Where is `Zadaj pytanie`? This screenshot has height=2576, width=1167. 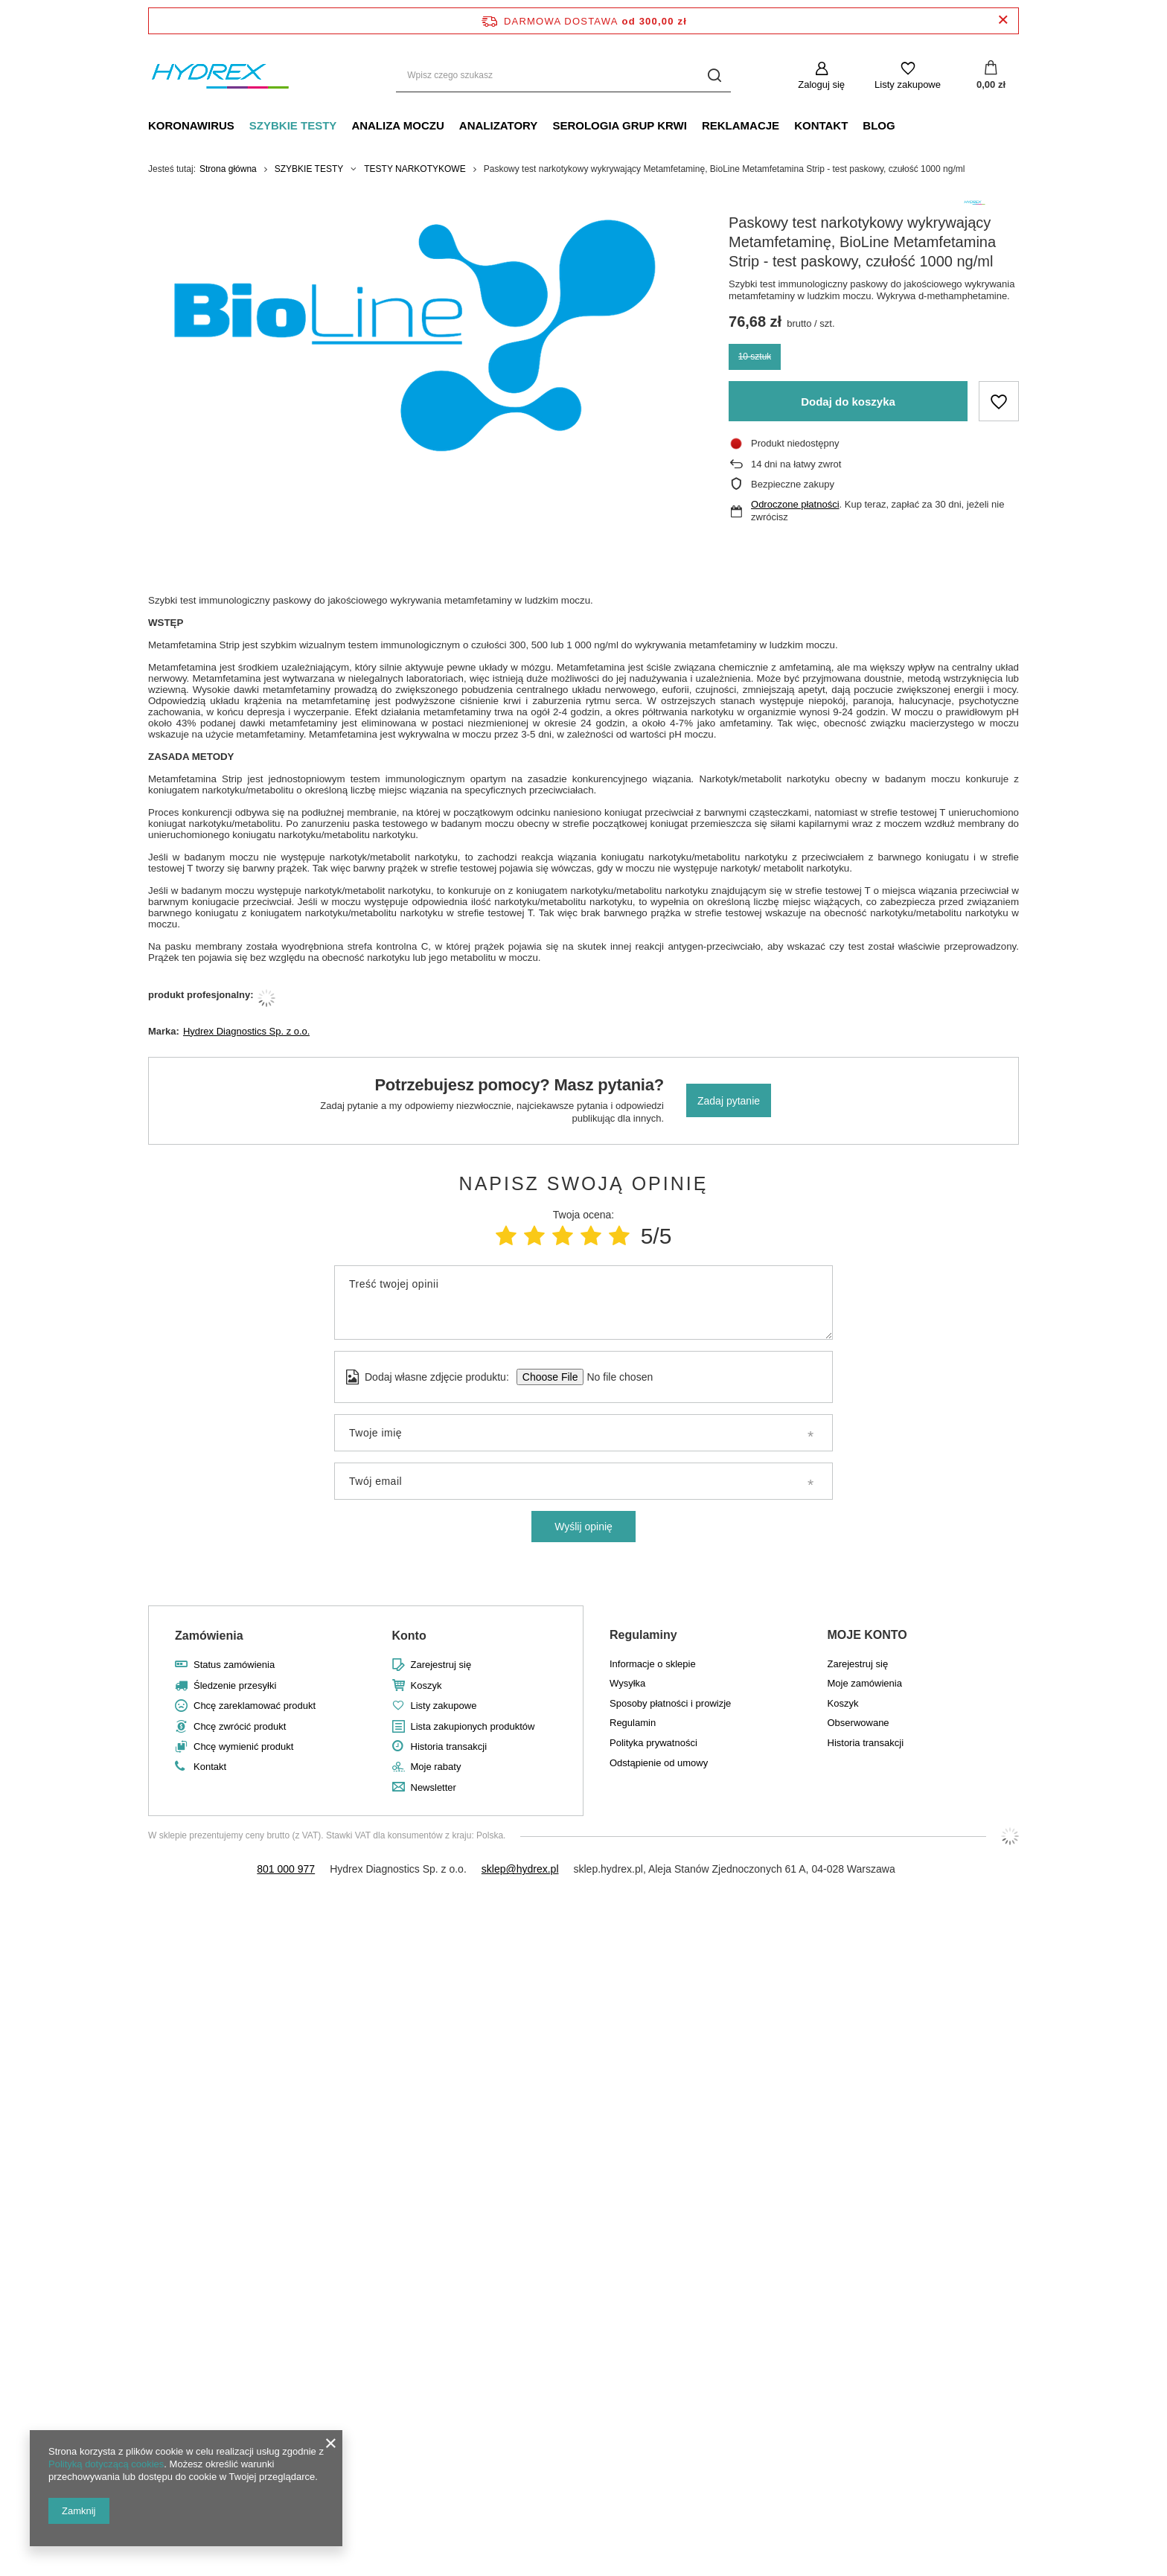
Zadaj pytanie is located at coordinates (728, 1101).